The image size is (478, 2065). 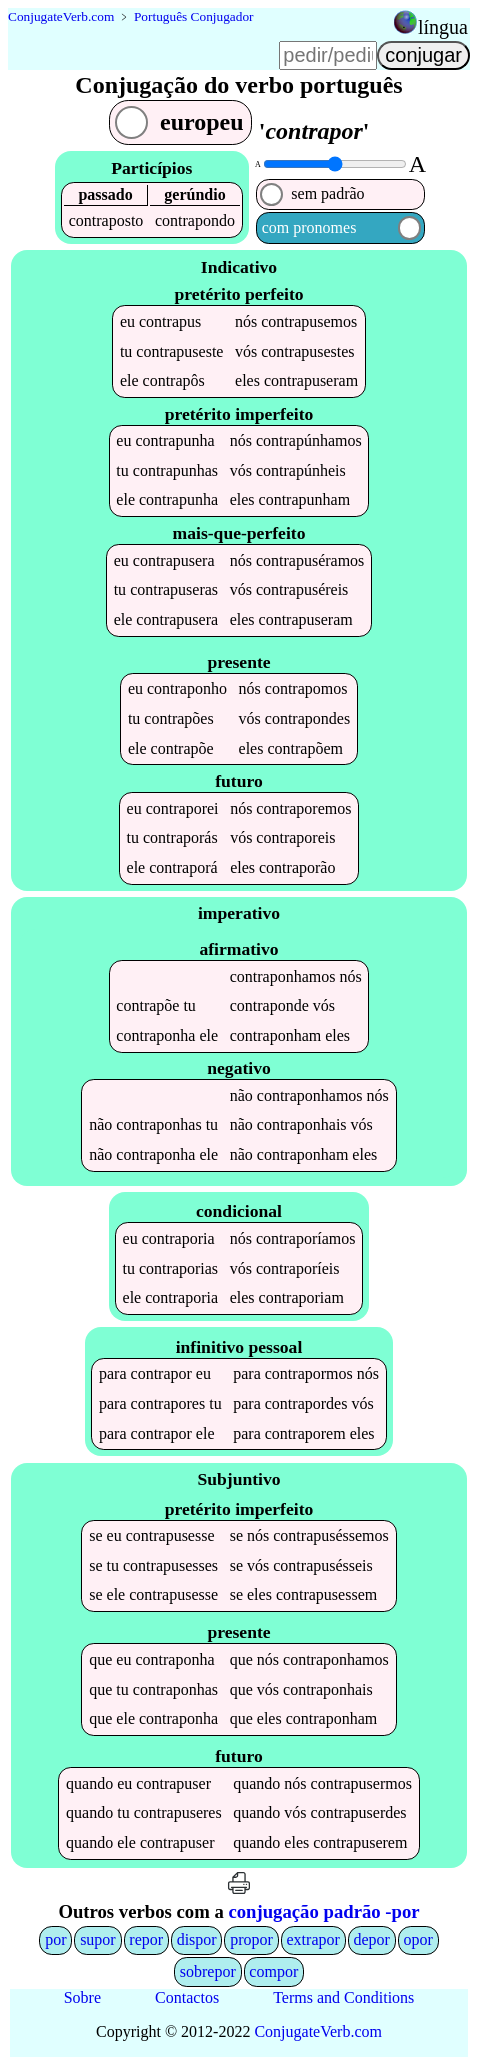 What do you see at coordinates (98, 1939) in the screenshot?
I see `supor` at bounding box center [98, 1939].